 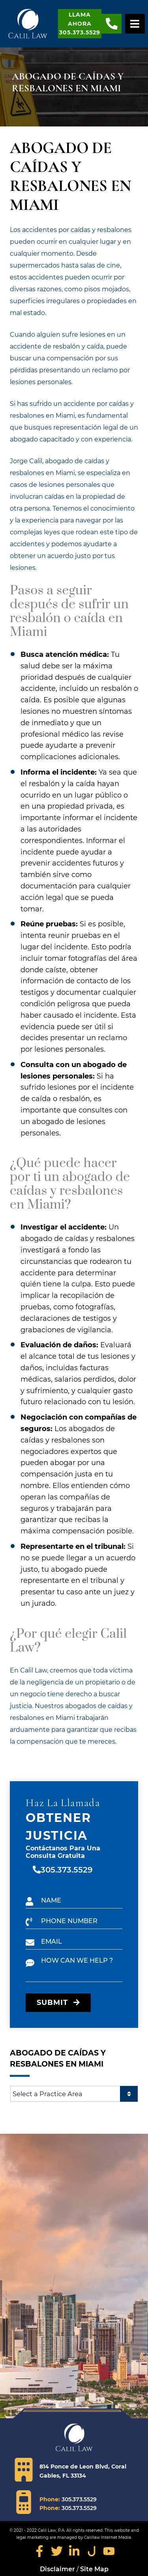 I want to click on SUBMIT, so click(x=58, y=2002).